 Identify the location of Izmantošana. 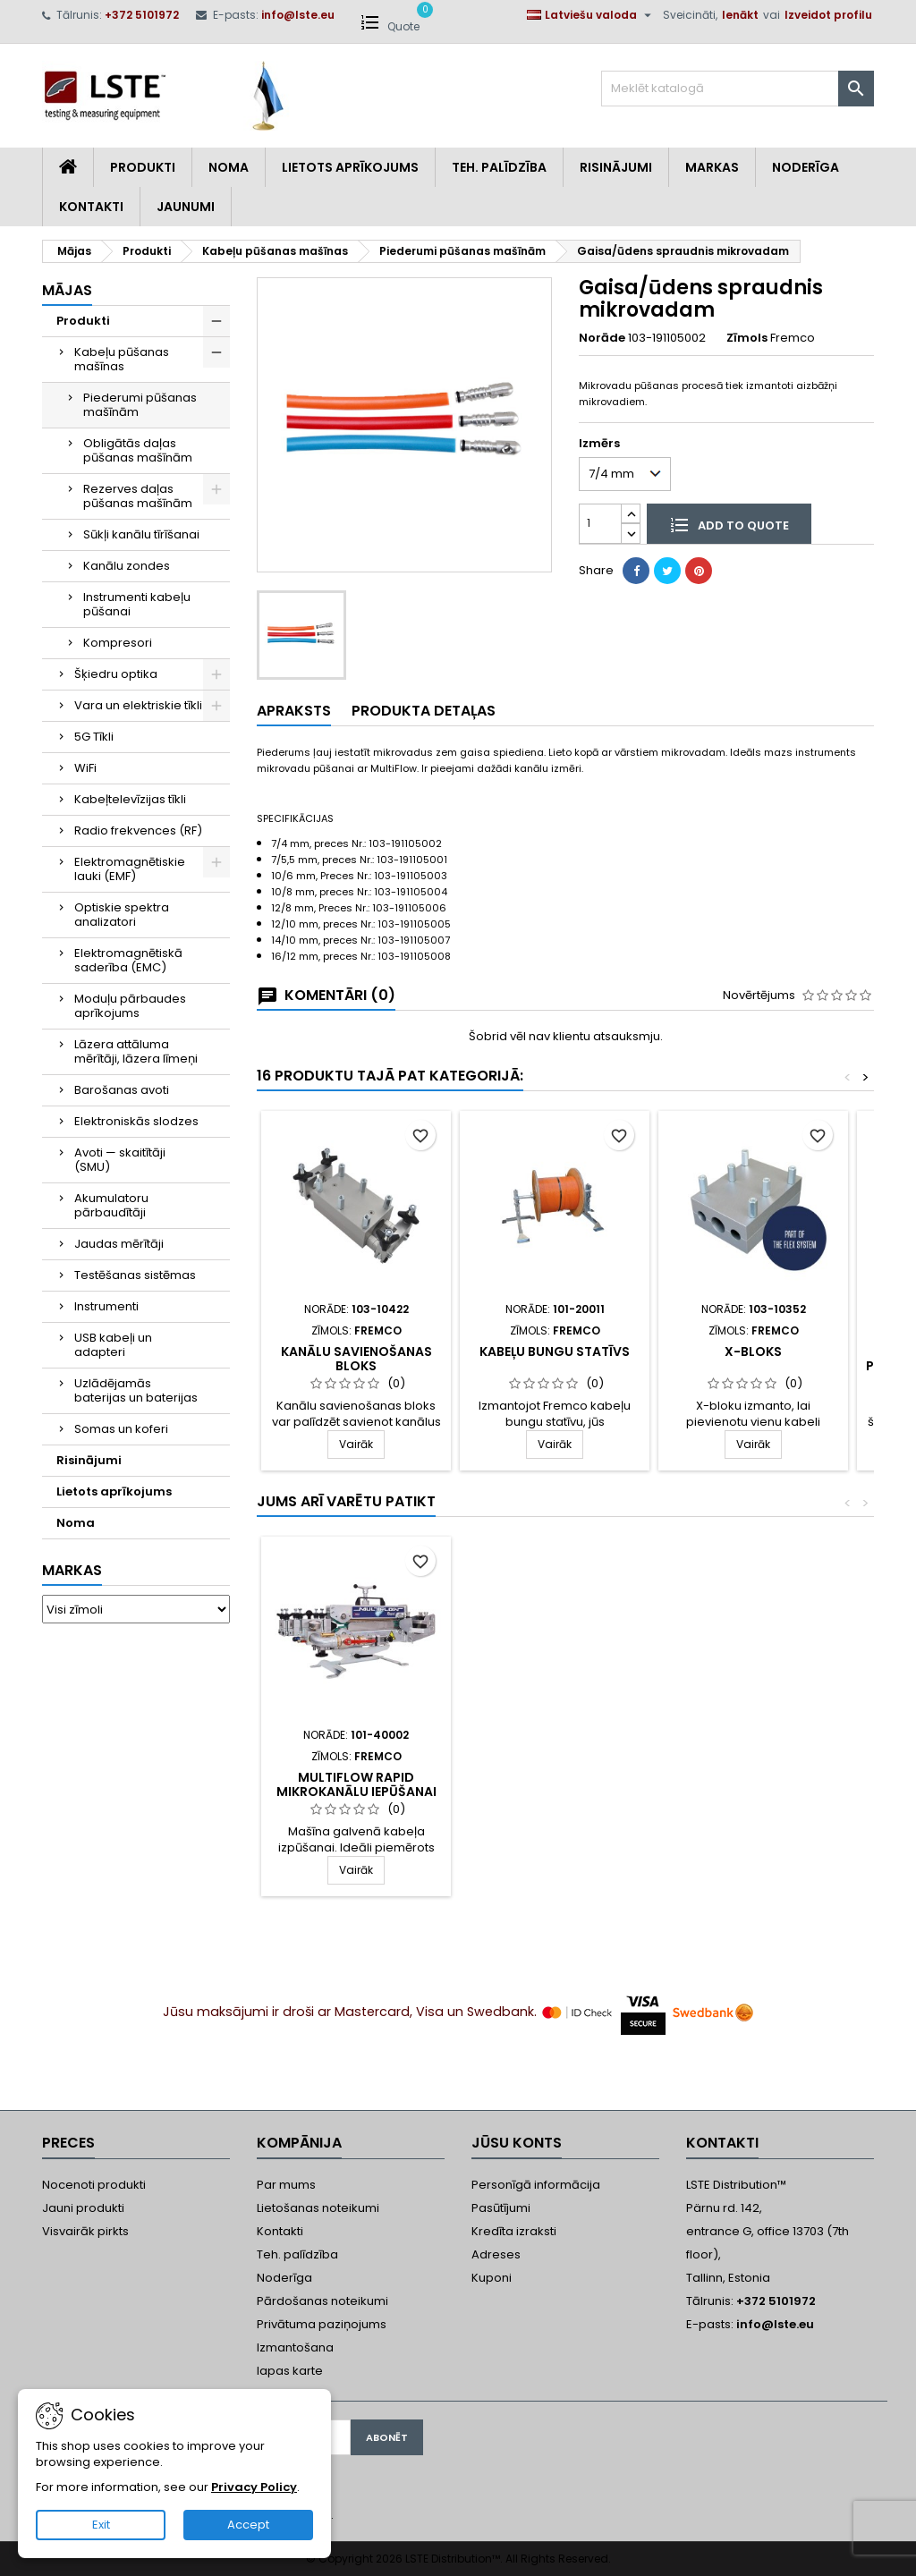
(295, 2347).